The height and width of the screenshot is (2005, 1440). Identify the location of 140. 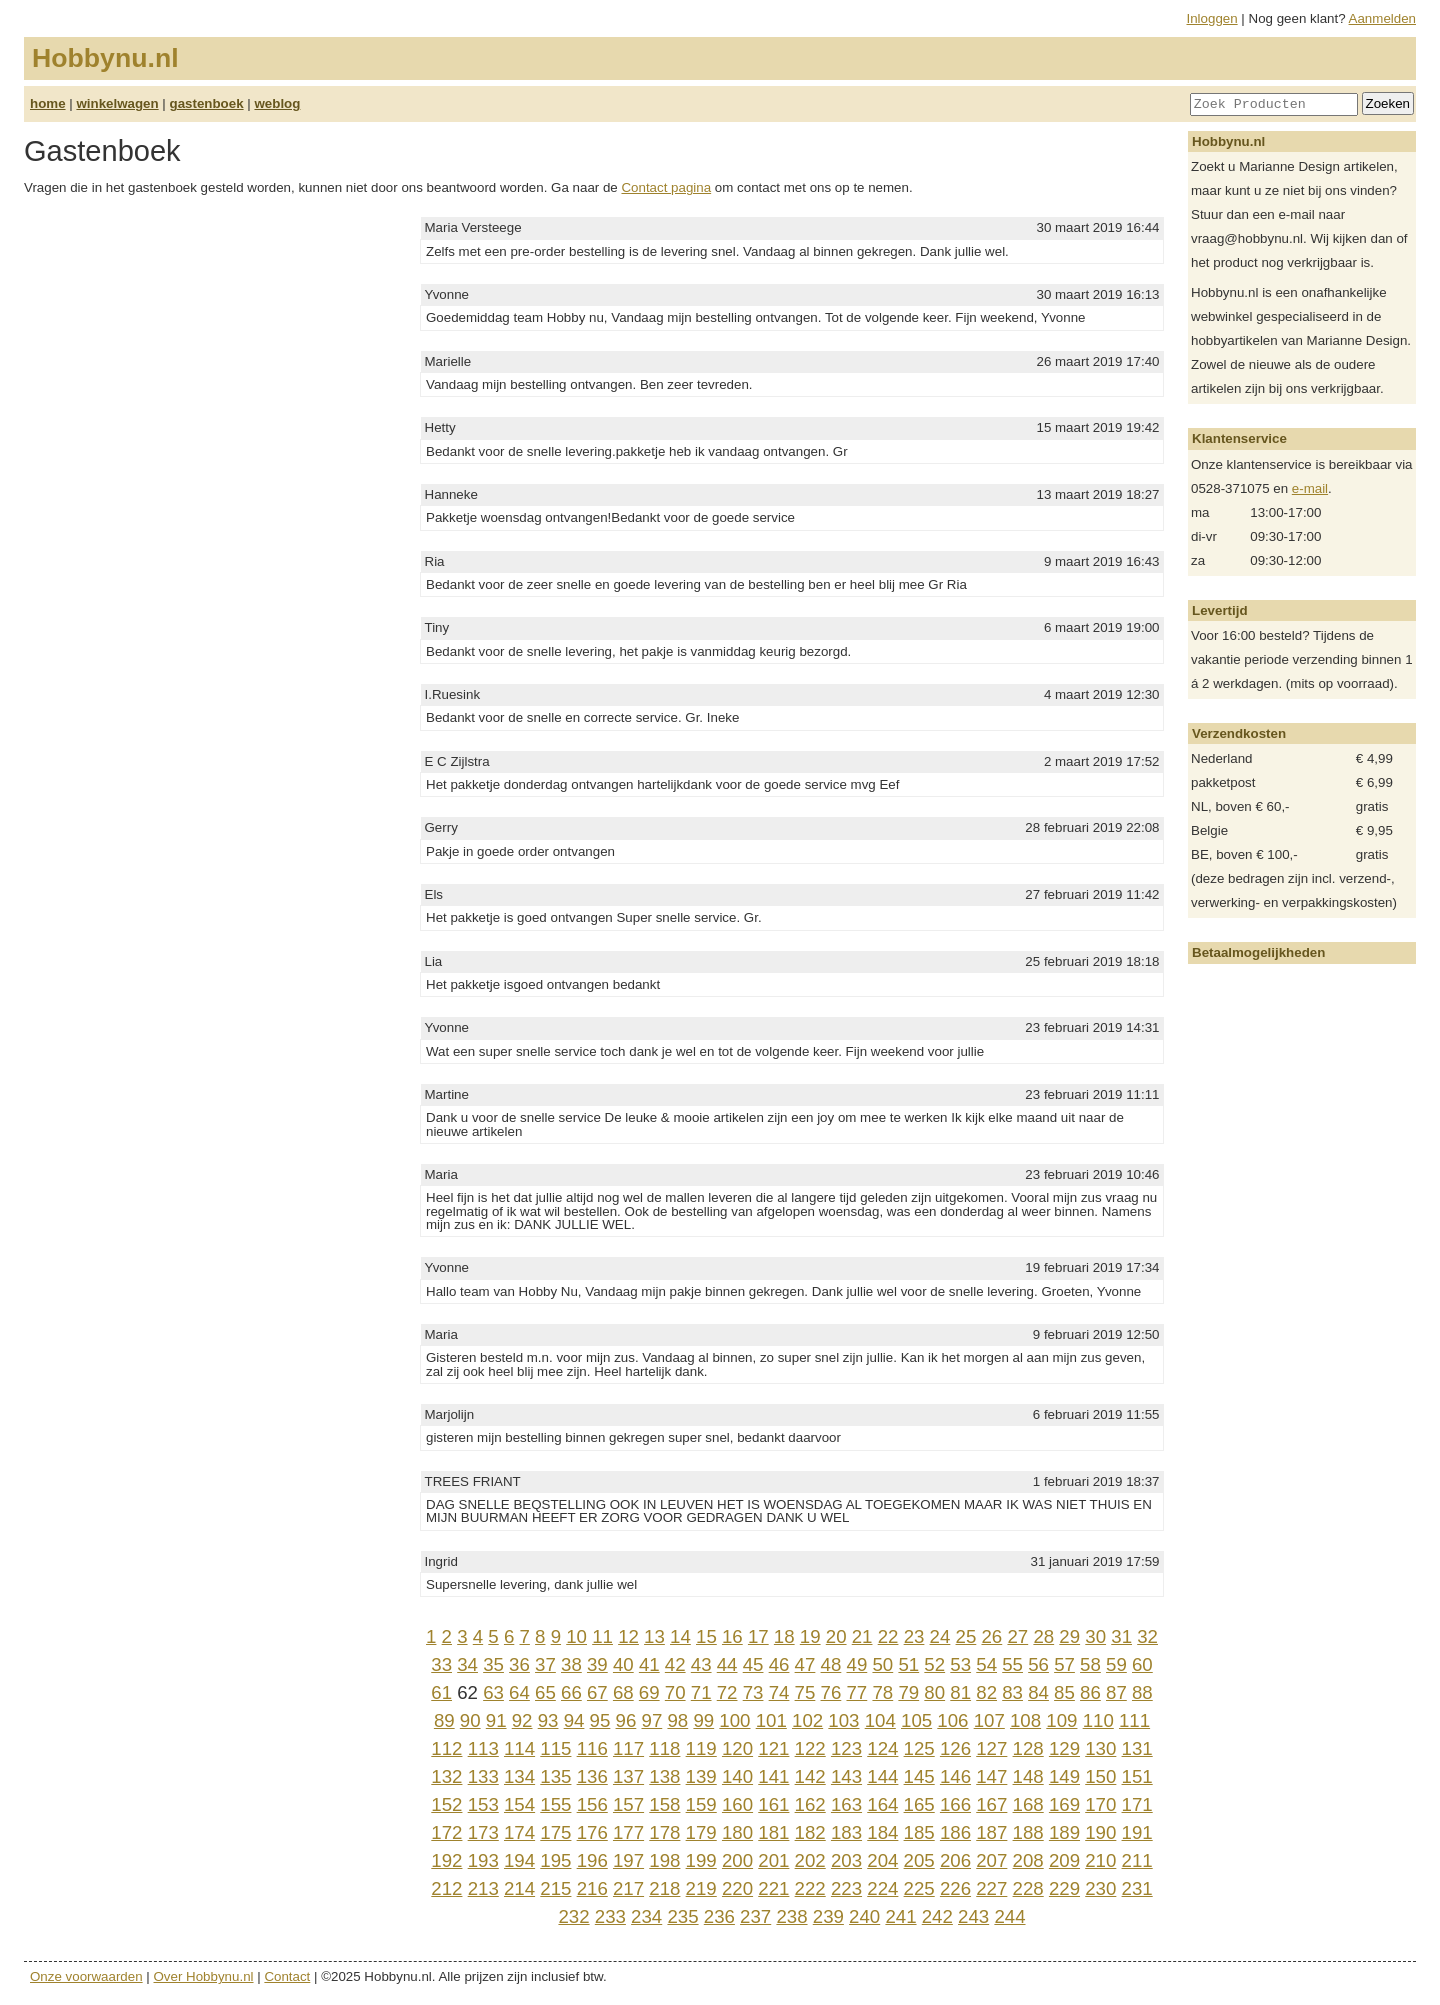
(737, 1776).